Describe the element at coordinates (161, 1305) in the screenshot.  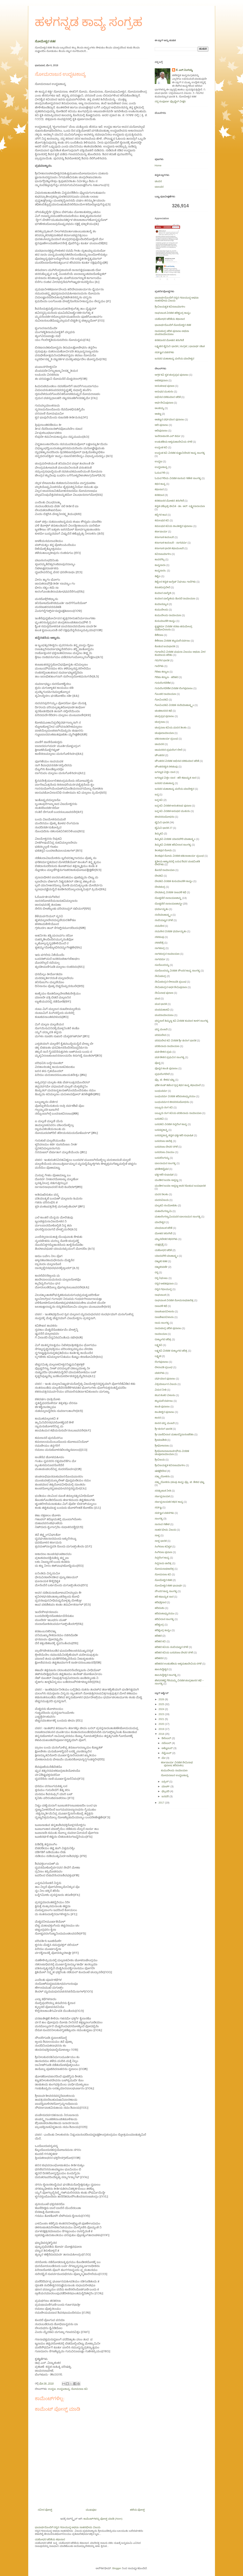
I see `ರಾಜವಳಿ ಕಥೆ` at that location.